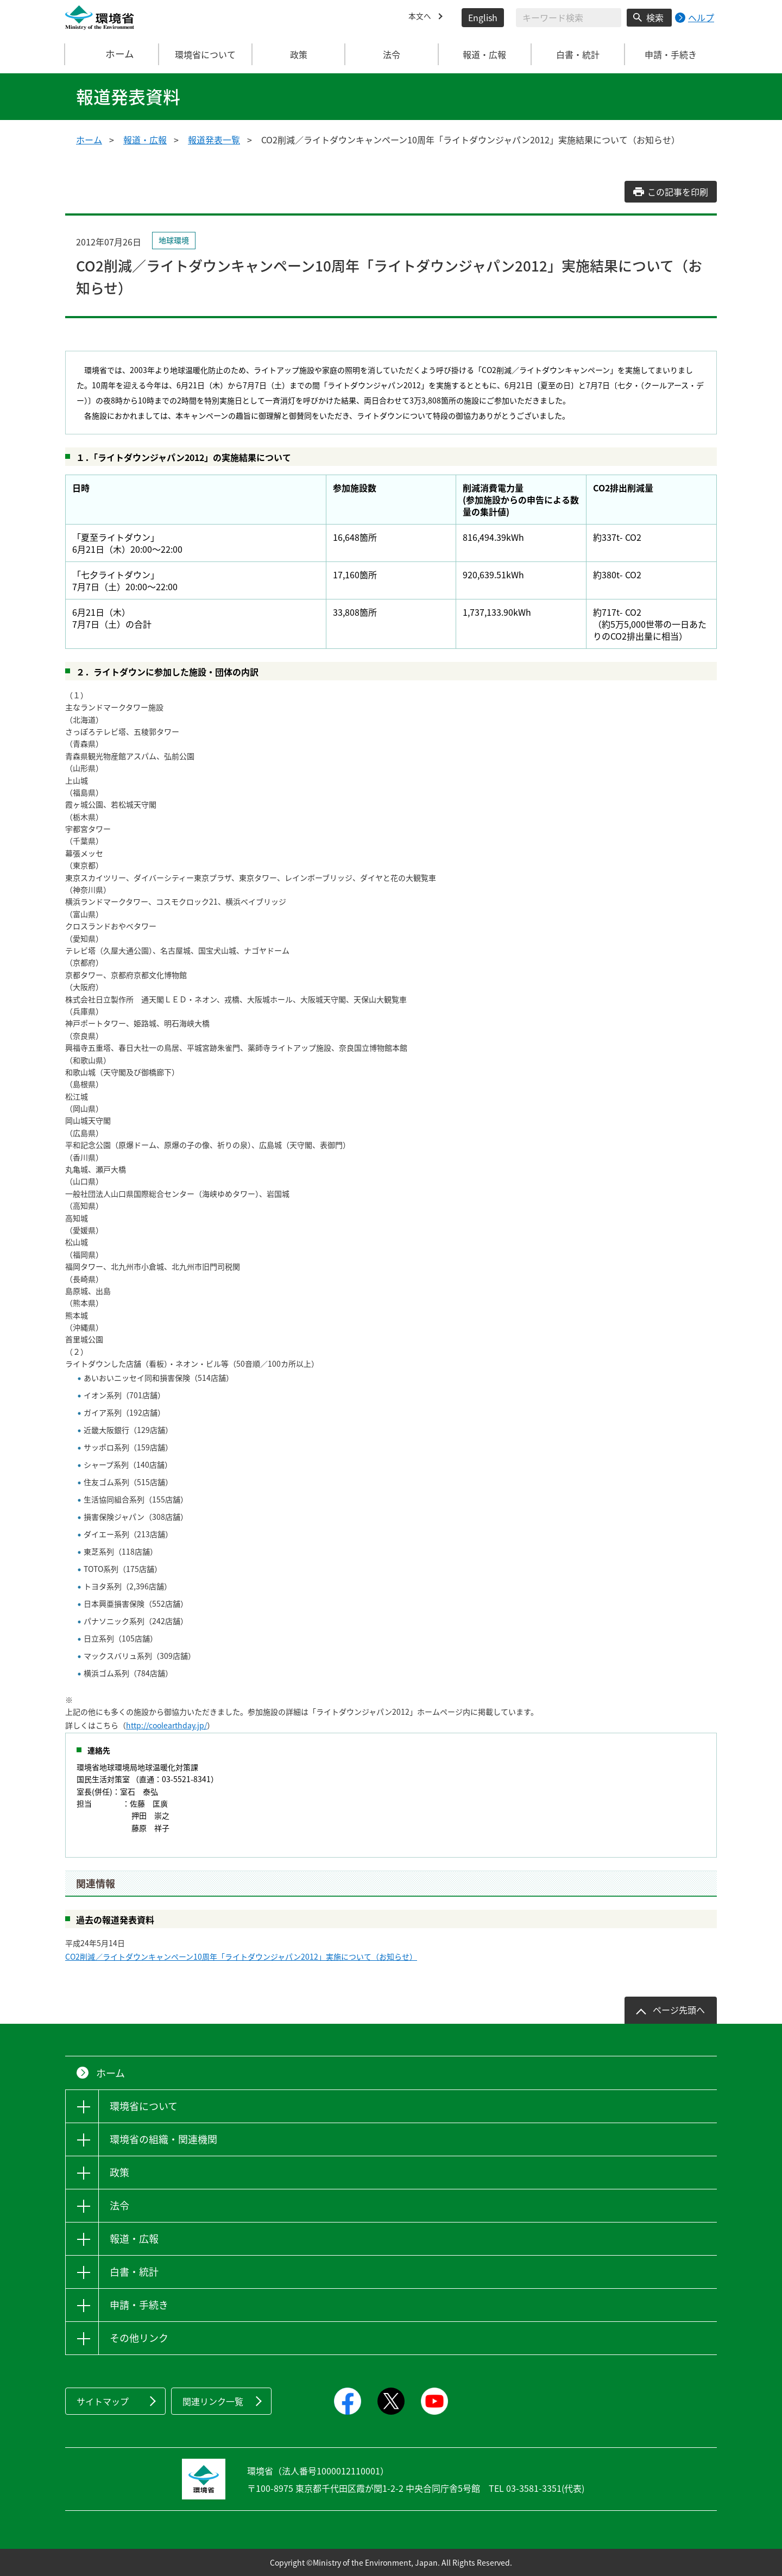  What do you see at coordinates (568, 17) in the screenshot?
I see `[検索文字列入力]` at bounding box center [568, 17].